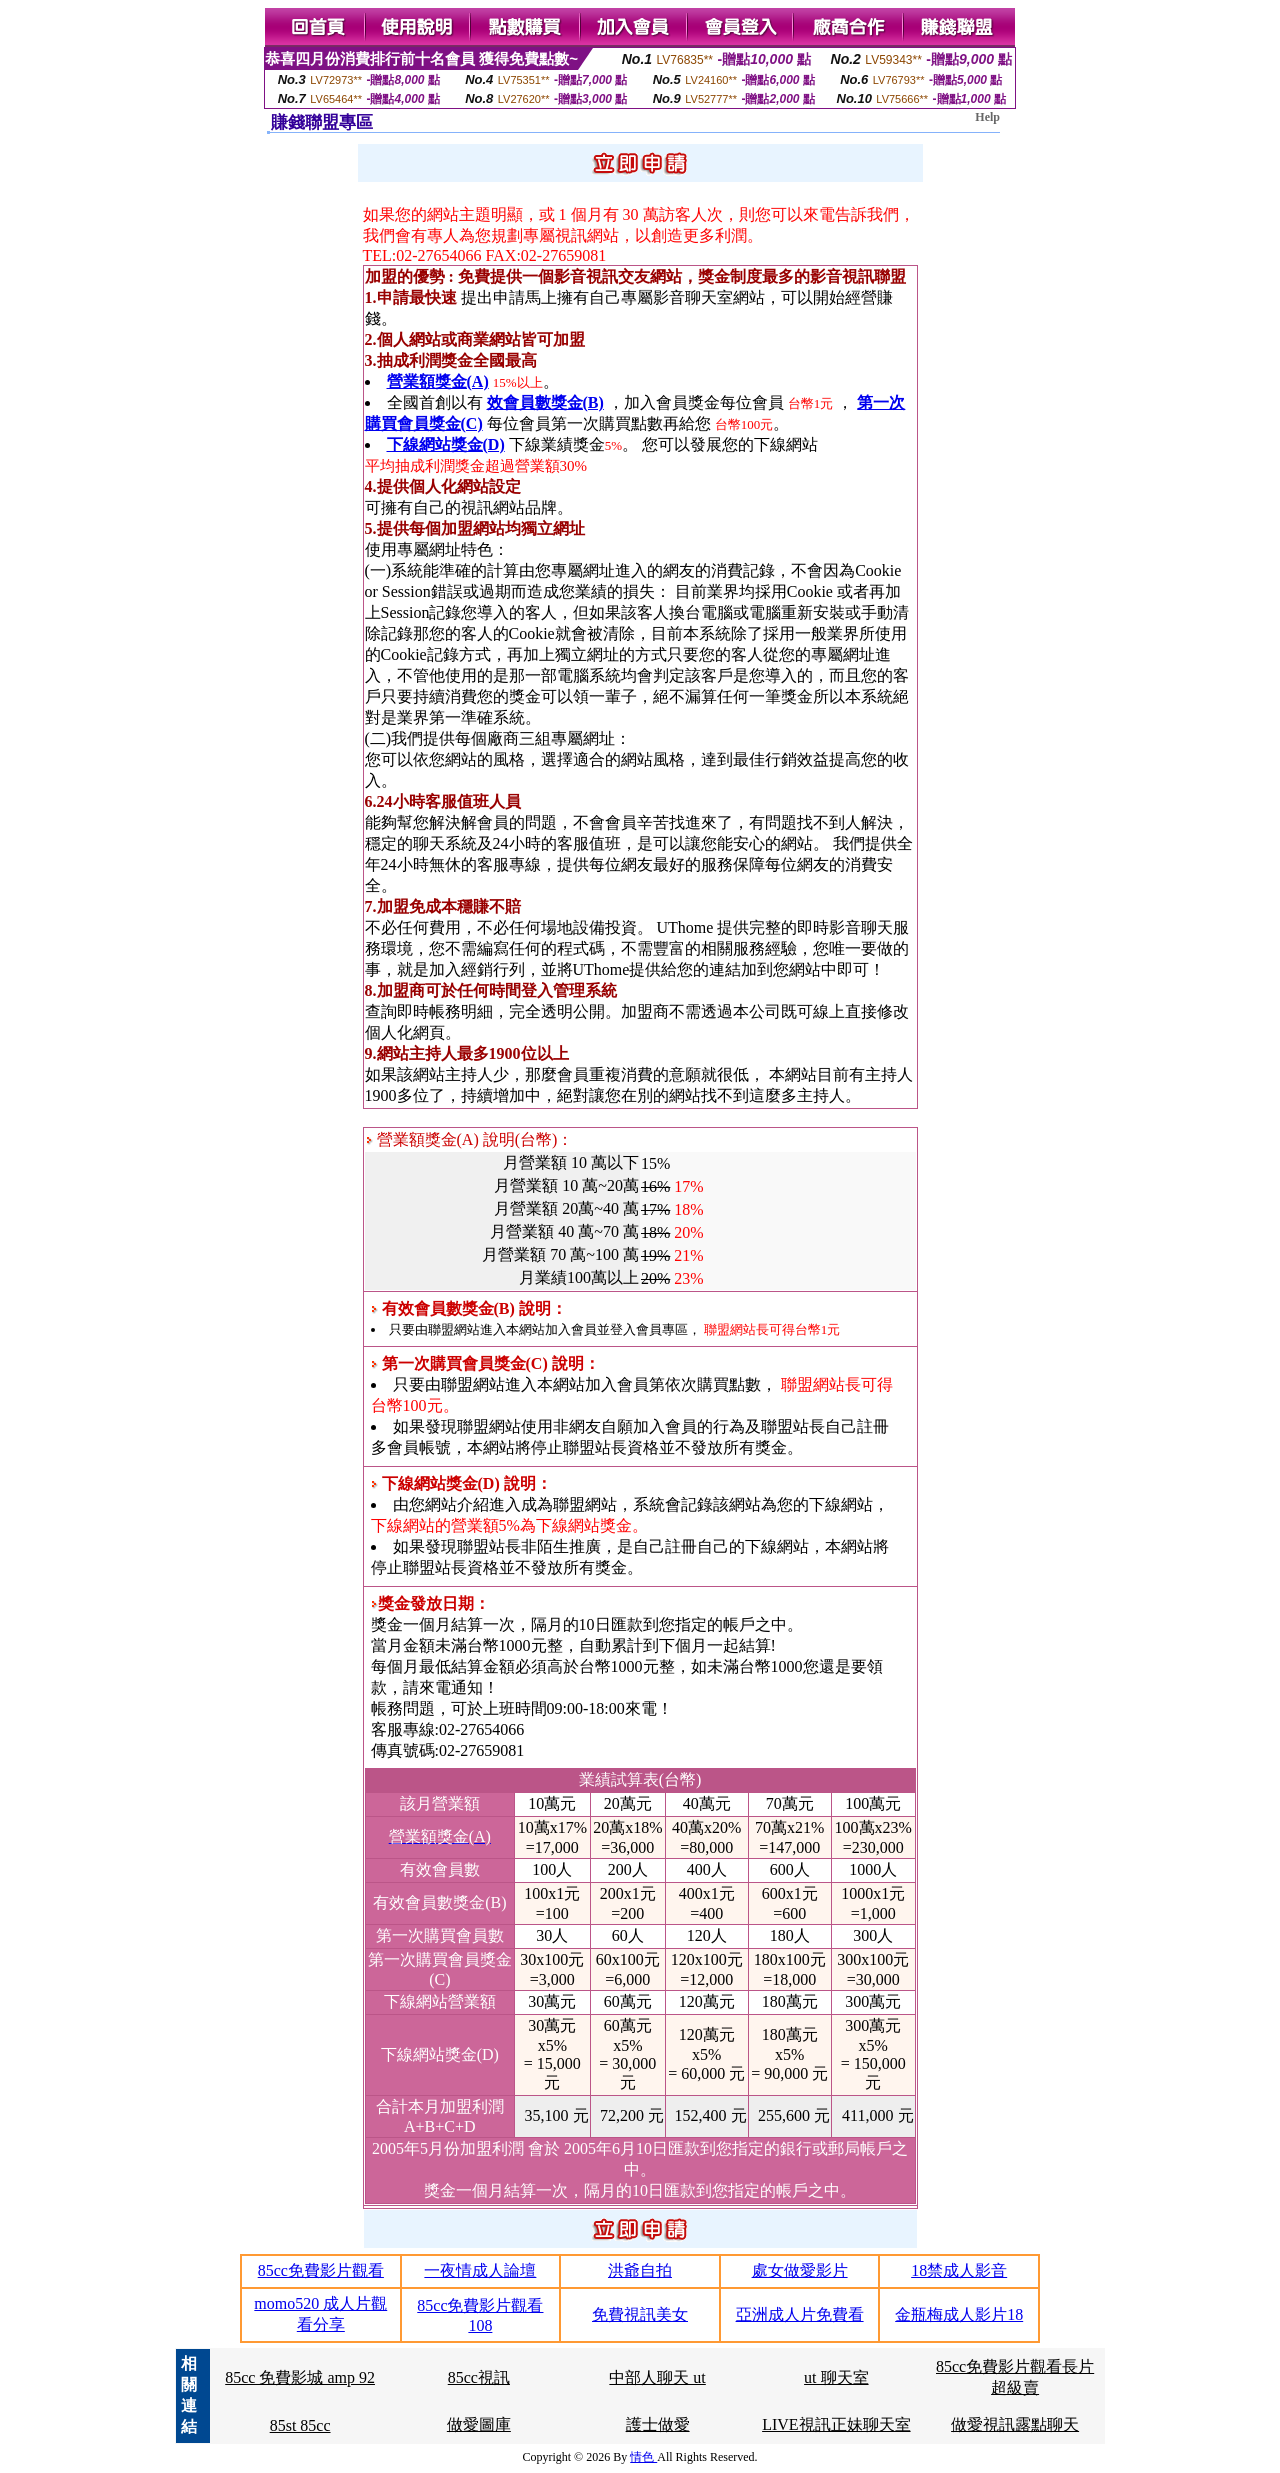 This screenshot has width=1280, height=2473. I want to click on 亞洲成人片免費看, so click(800, 2314).